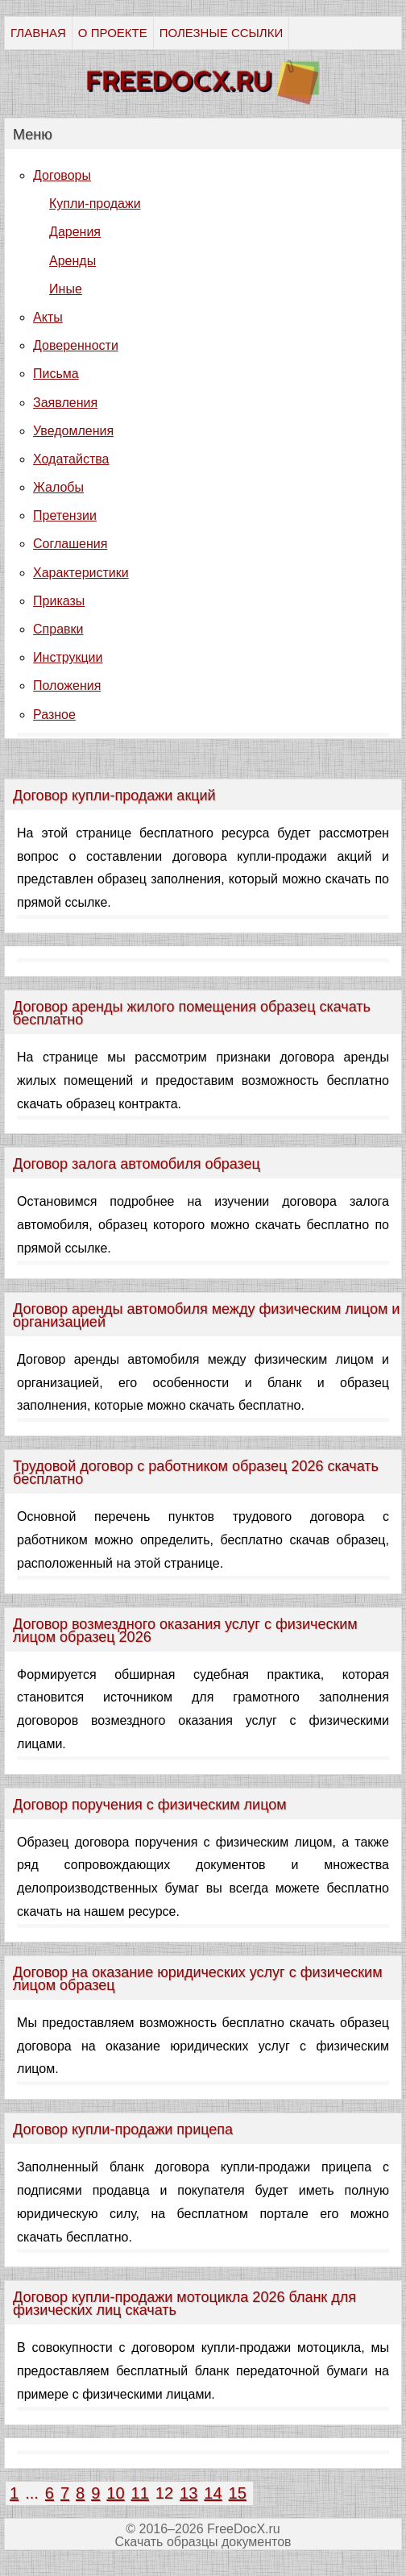 The width and height of the screenshot is (406, 2576). Describe the element at coordinates (75, 345) in the screenshot. I see `Доверенности` at that location.